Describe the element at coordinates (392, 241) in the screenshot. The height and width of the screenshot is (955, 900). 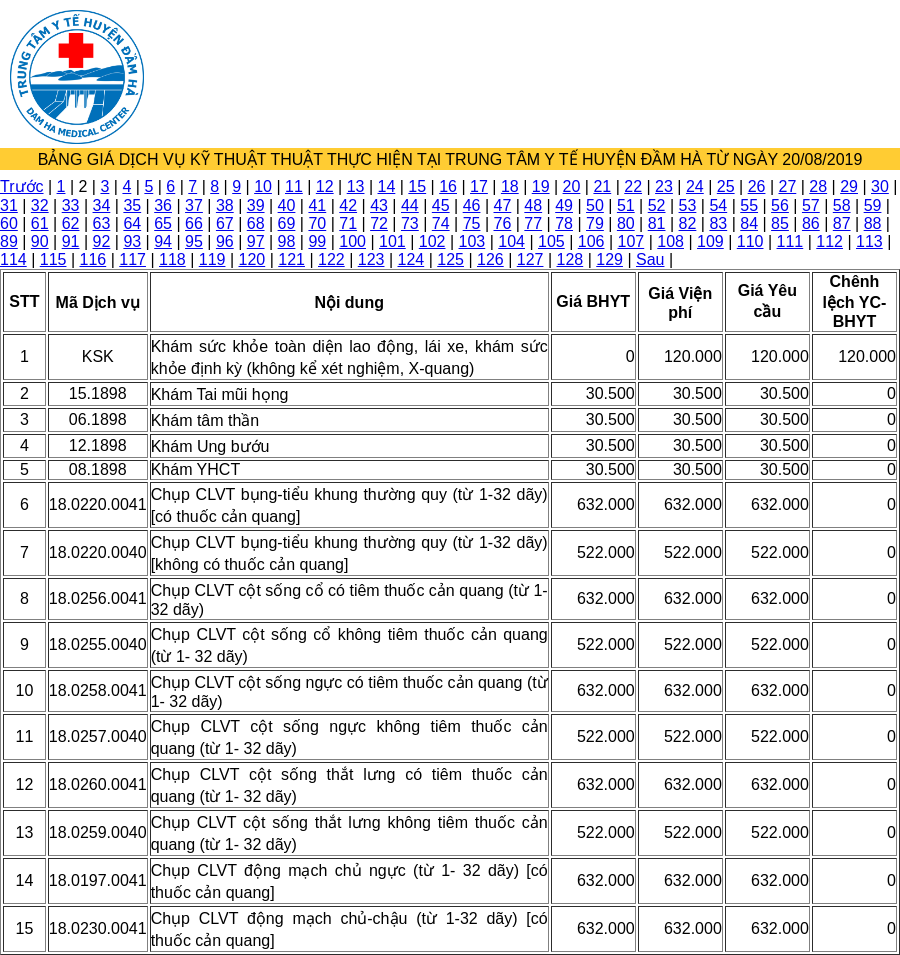
I see `101` at that location.